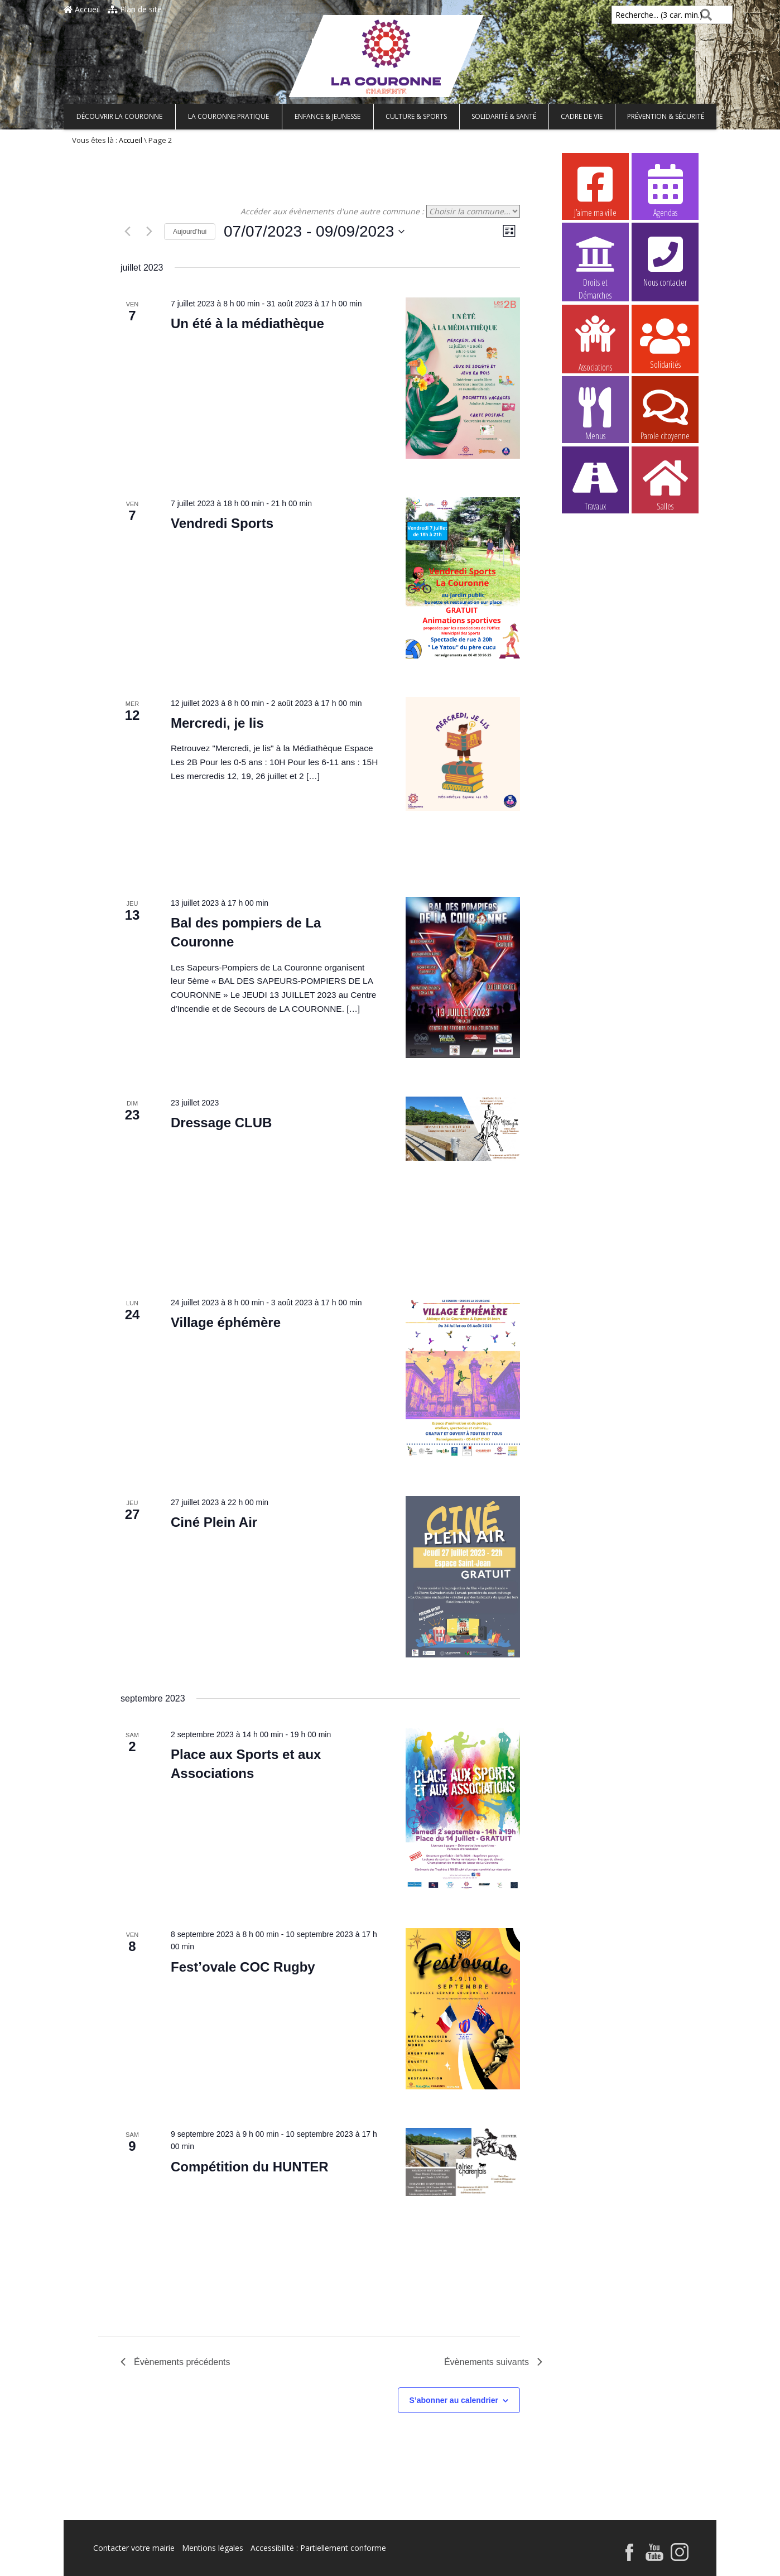 The image size is (780, 2576). What do you see at coordinates (214, 1522) in the screenshot?
I see `Ciné Plein Air` at bounding box center [214, 1522].